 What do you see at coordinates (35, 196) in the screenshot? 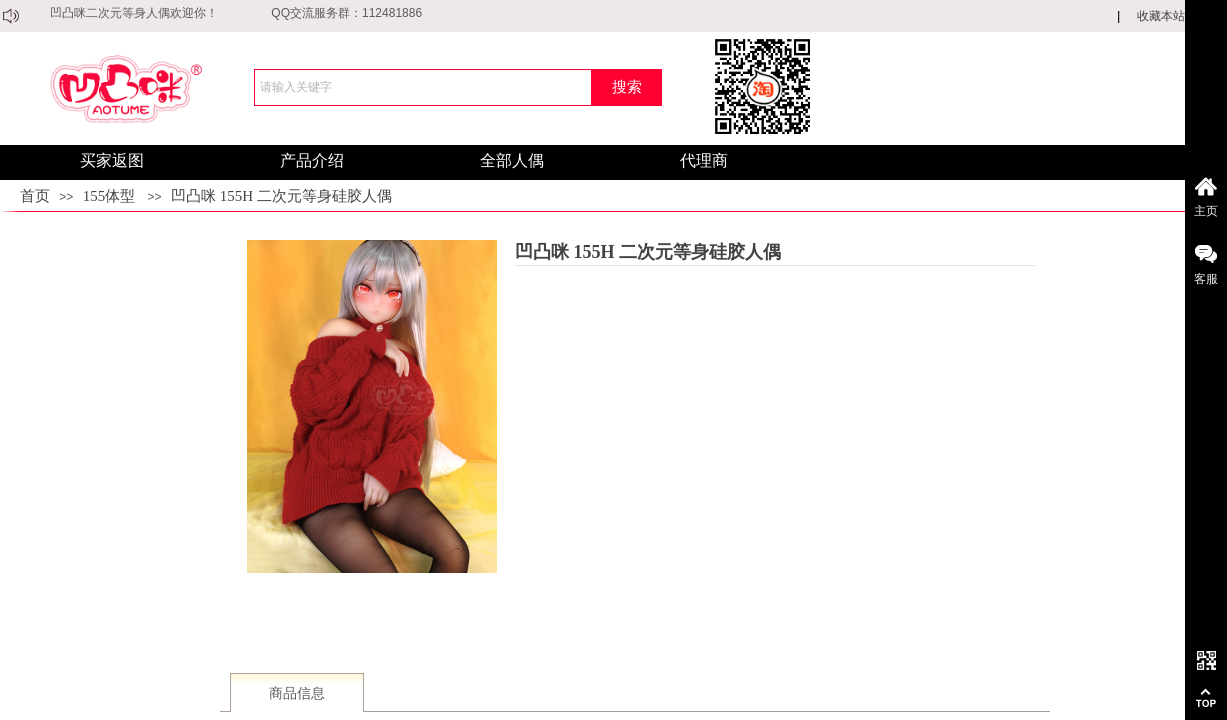
I see `首页` at bounding box center [35, 196].